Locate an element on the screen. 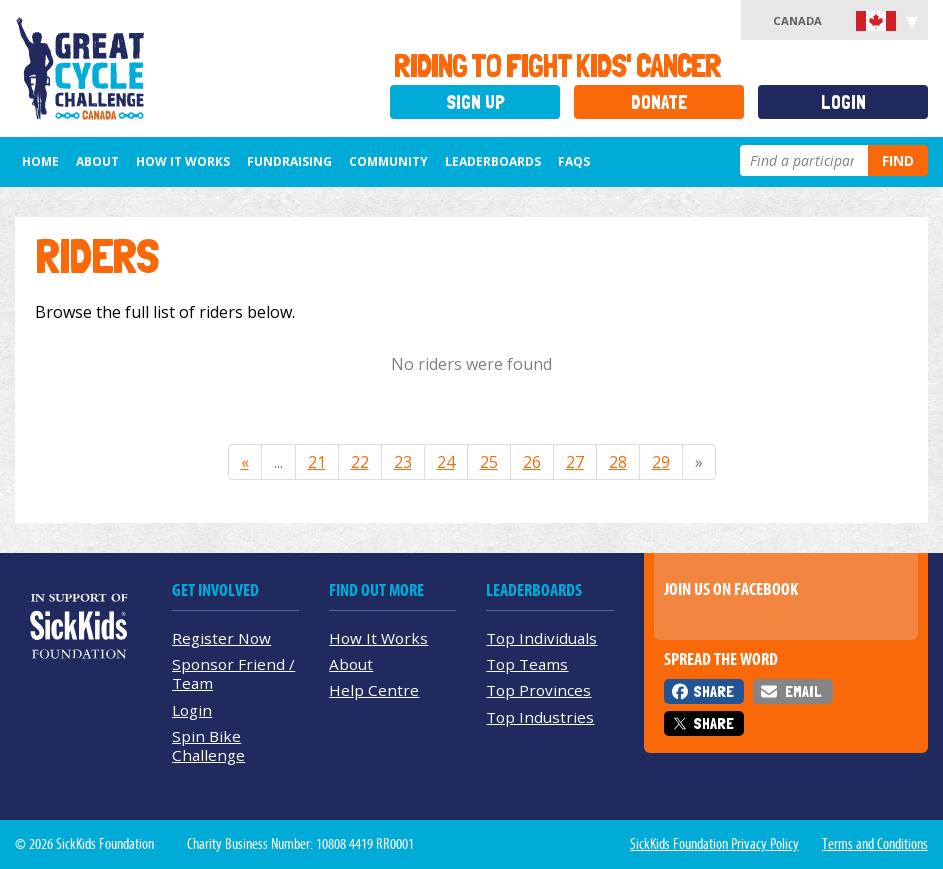 This screenshot has width=943, height=869. Email is located at coordinates (803, 691).